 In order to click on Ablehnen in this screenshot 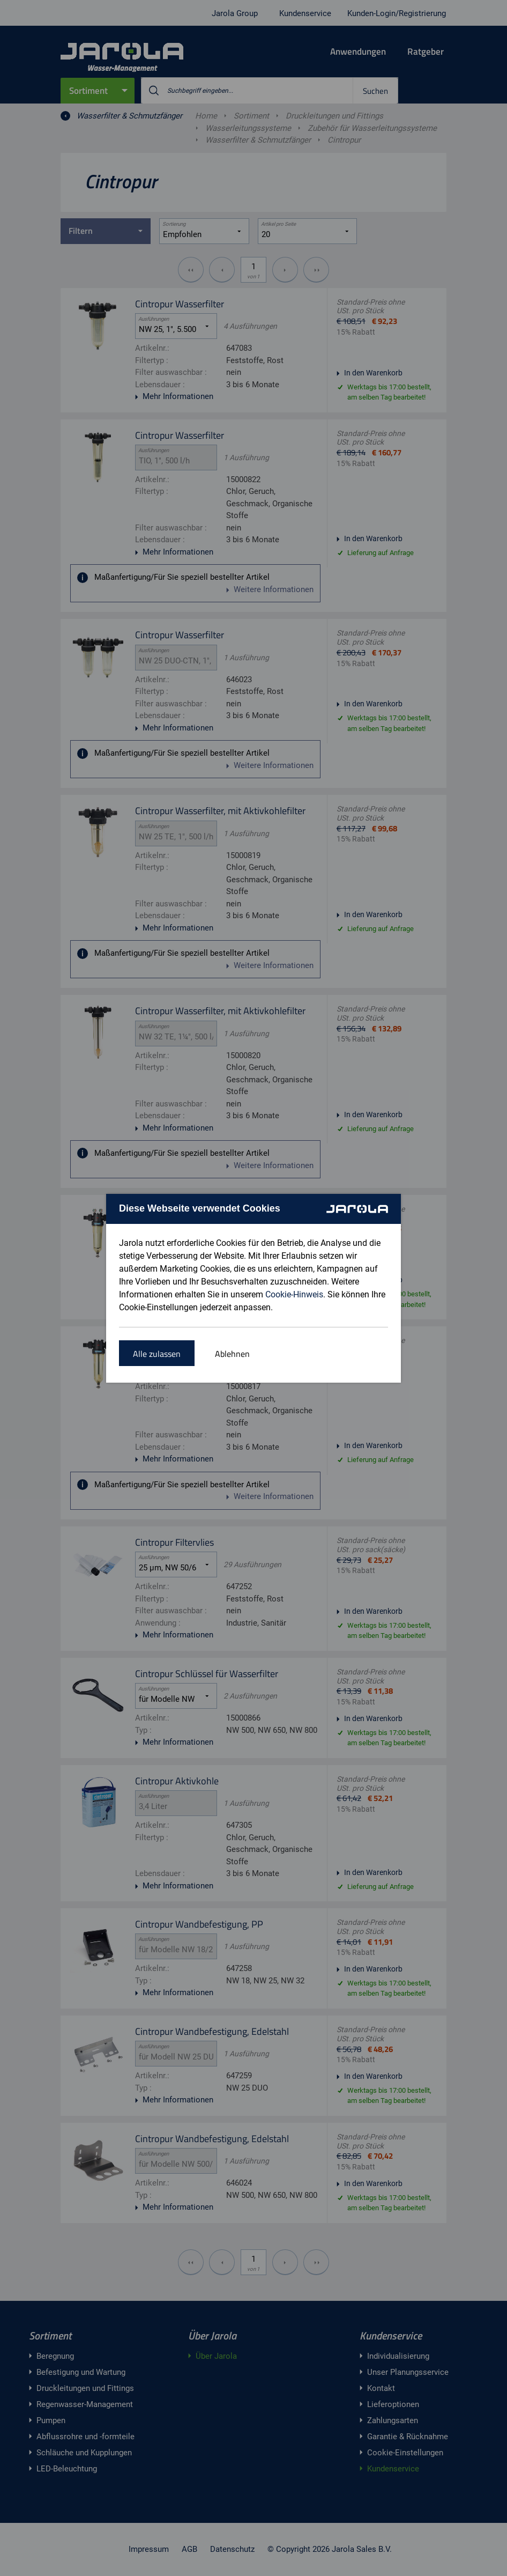, I will do `click(232, 1353)`.